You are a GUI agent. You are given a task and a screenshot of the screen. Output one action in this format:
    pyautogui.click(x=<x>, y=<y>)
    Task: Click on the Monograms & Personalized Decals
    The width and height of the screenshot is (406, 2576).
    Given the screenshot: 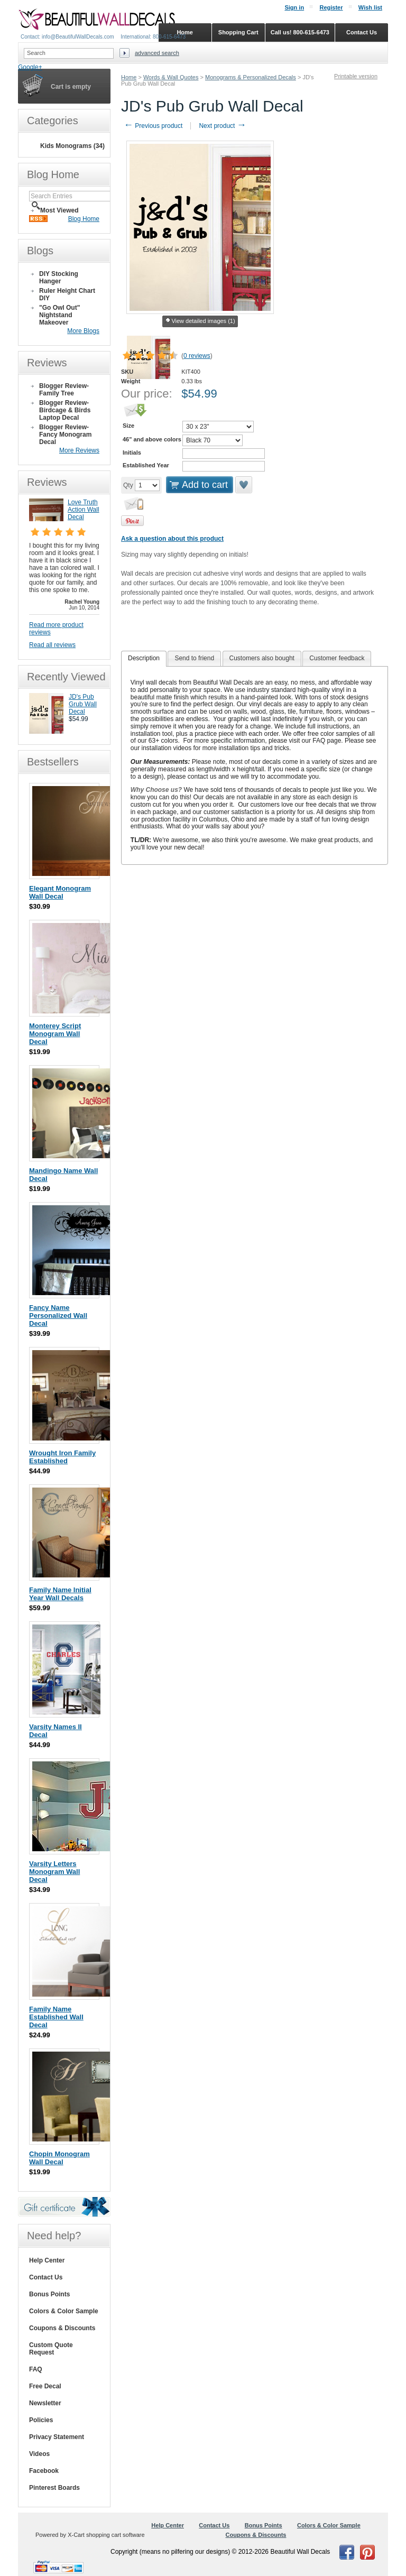 What is the action you would take?
    pyautogui.click(x=250, y=77)
    